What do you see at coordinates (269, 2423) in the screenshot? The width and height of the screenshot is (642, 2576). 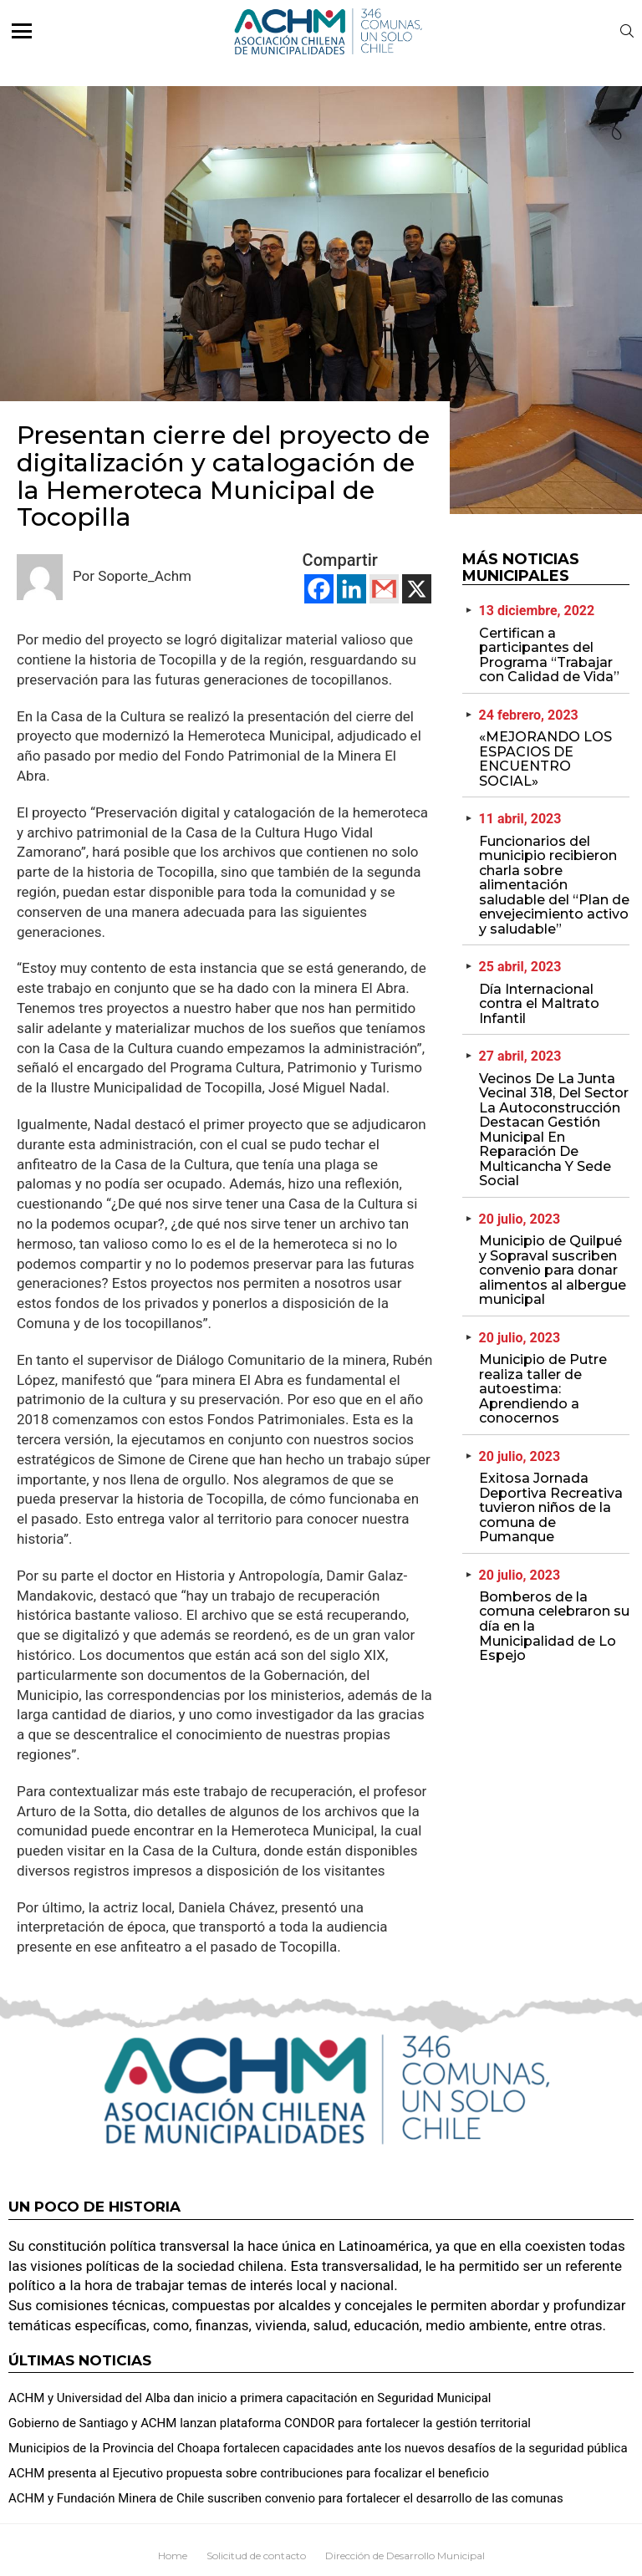 I see `Gobierno de Santiago y ACHM lanzan plataforma CONDOR para fortalecer la gestión territorial` at bounding box center [269, 2423].